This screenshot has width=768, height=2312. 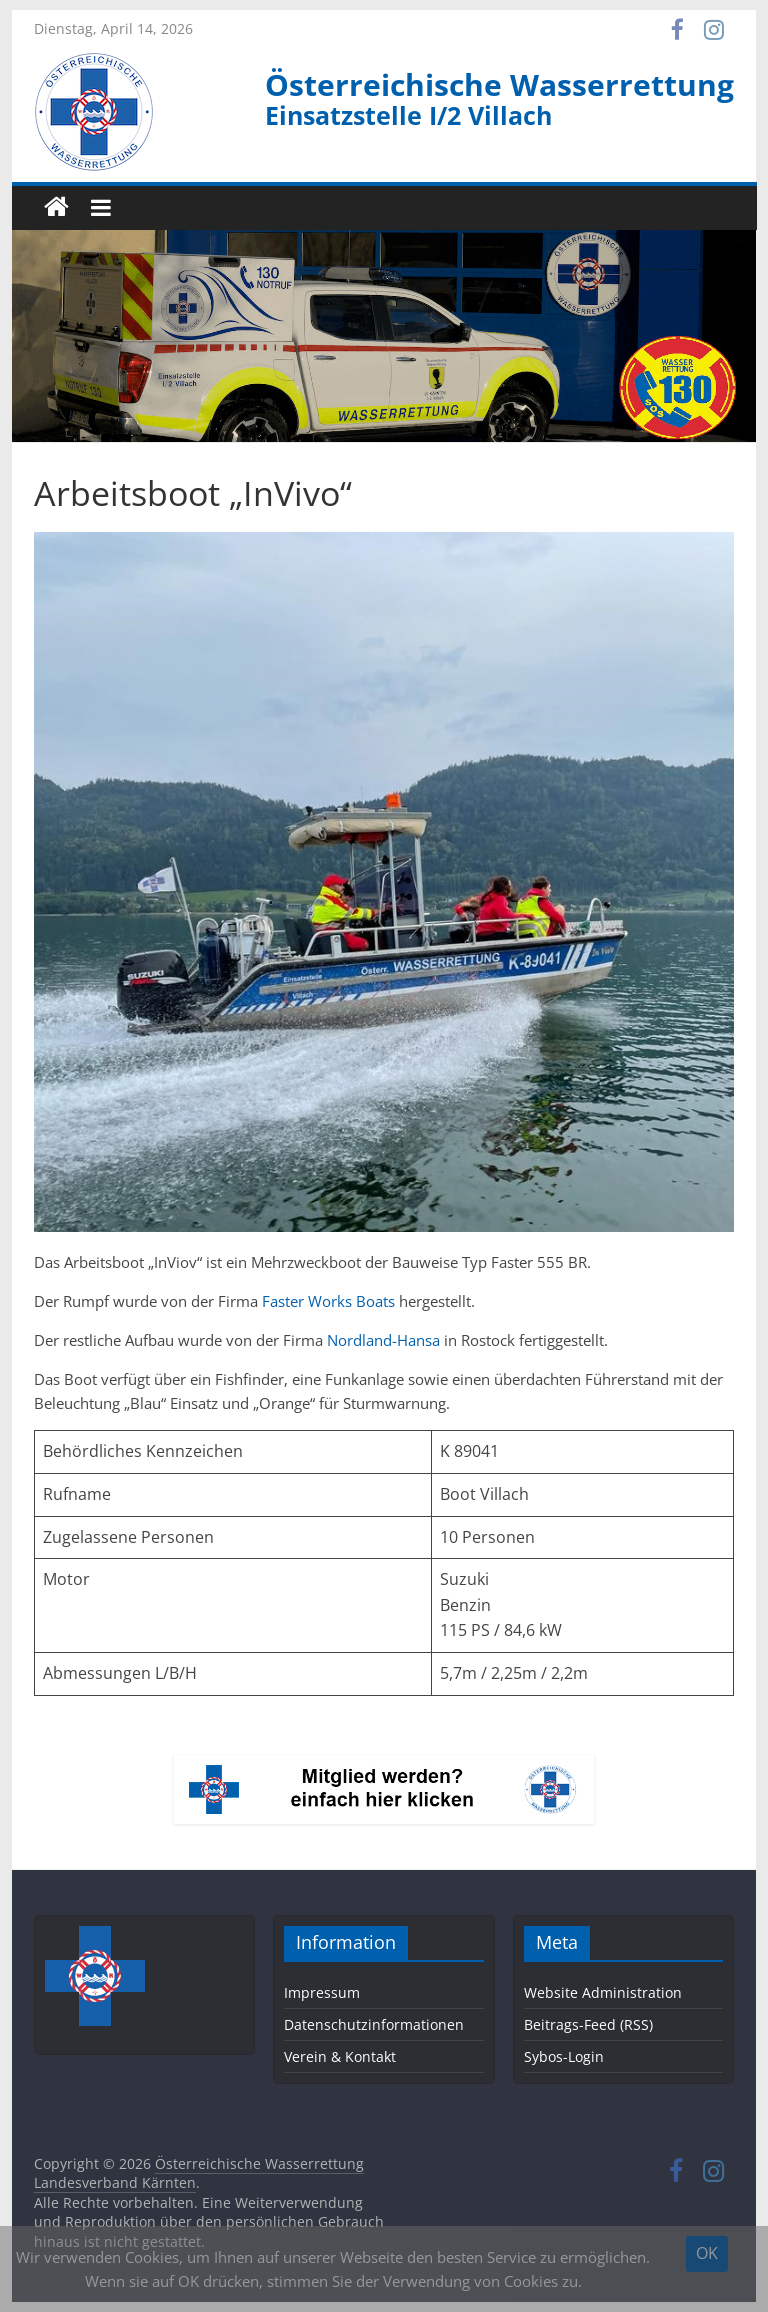 What do you see at coordinates (499, 84) in the screenshot?
I see `Österreichische Wasserrettung` at bounding box center [499, 84].